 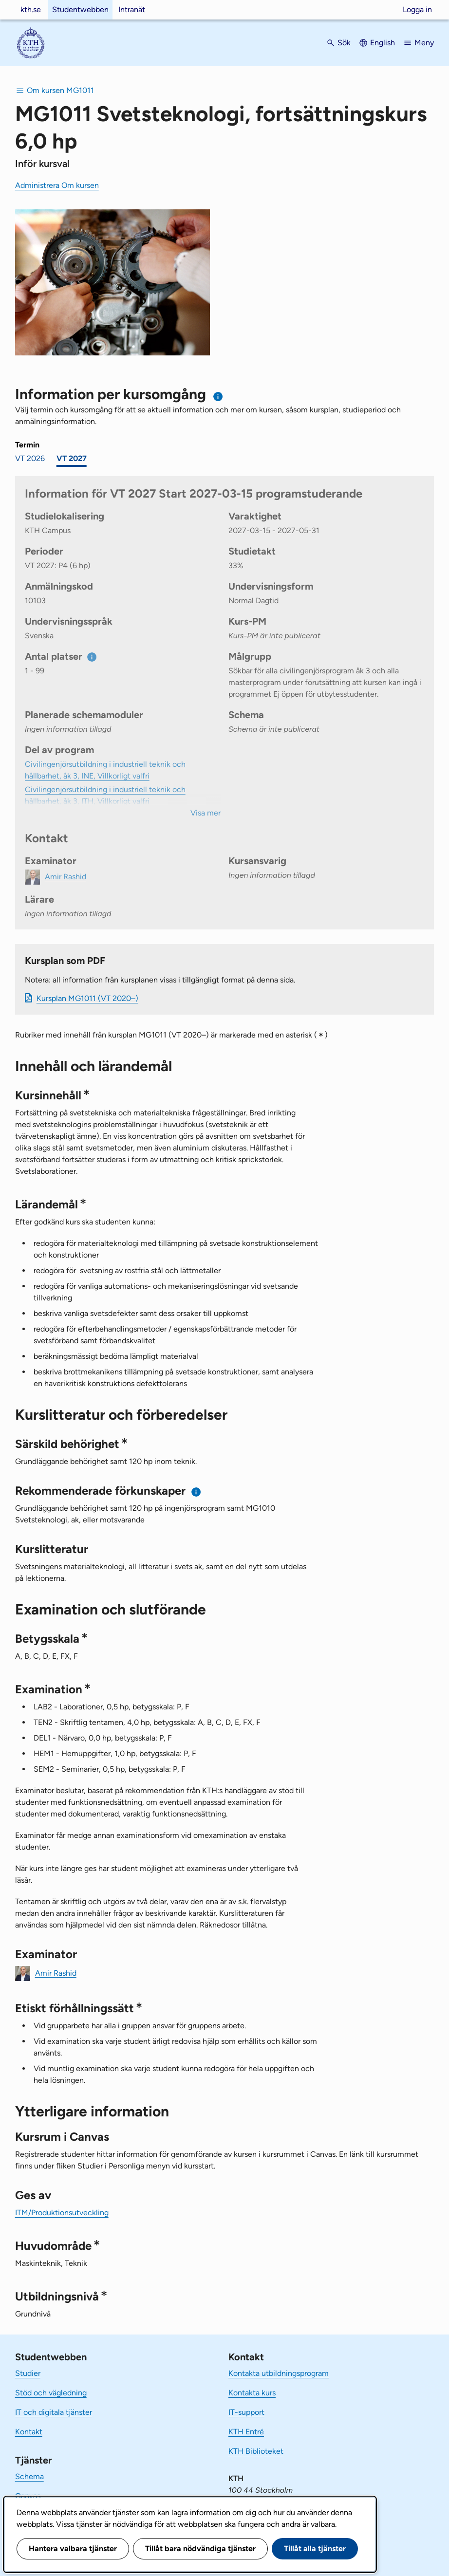 What do you see at coordinates (28, 2431) in the screenshot?
I see `Kontakt` at bounding box center [28, 2431].